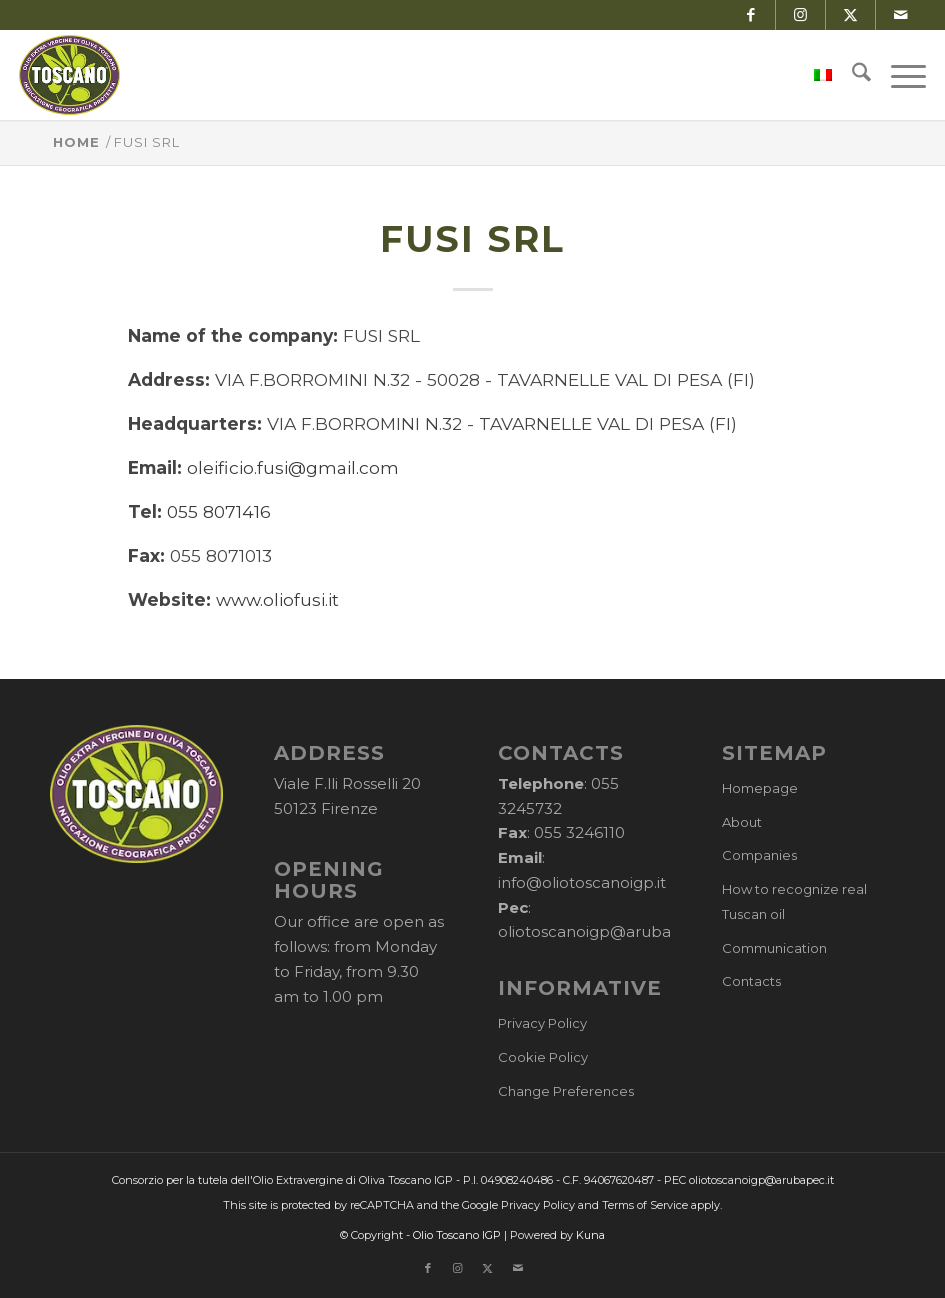  What do you see at coordinates (645, 1205) in the screenshot?
I see `Terms of Service` at bounding box center [645, 1205].